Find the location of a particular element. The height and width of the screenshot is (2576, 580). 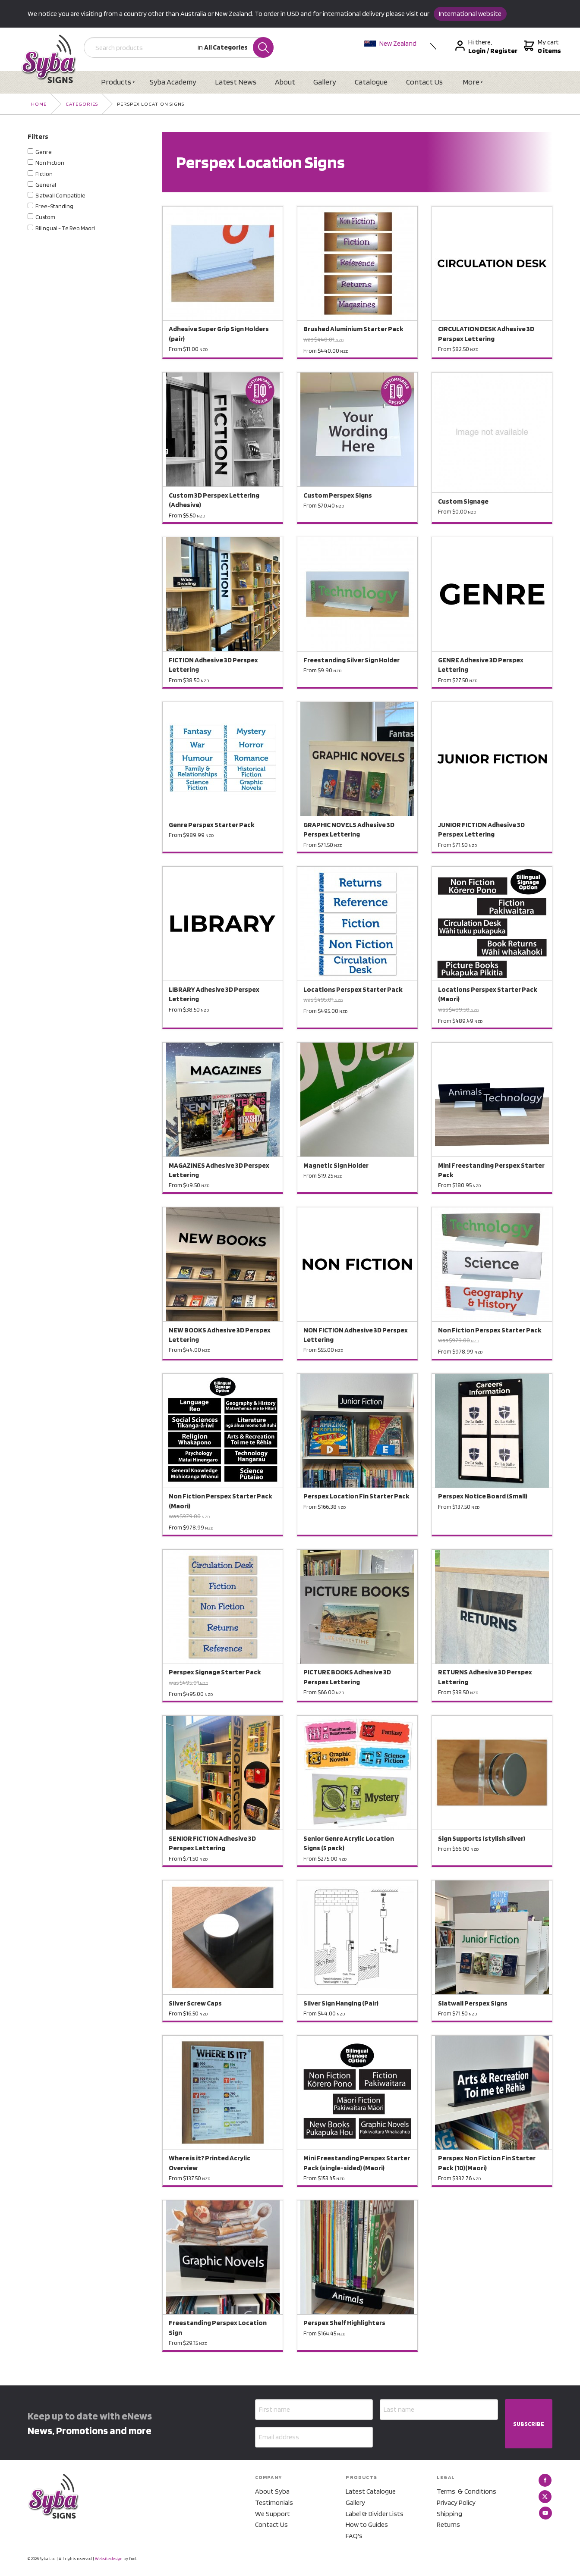

Terms & Conditions is located at coordinates (466, 2492).